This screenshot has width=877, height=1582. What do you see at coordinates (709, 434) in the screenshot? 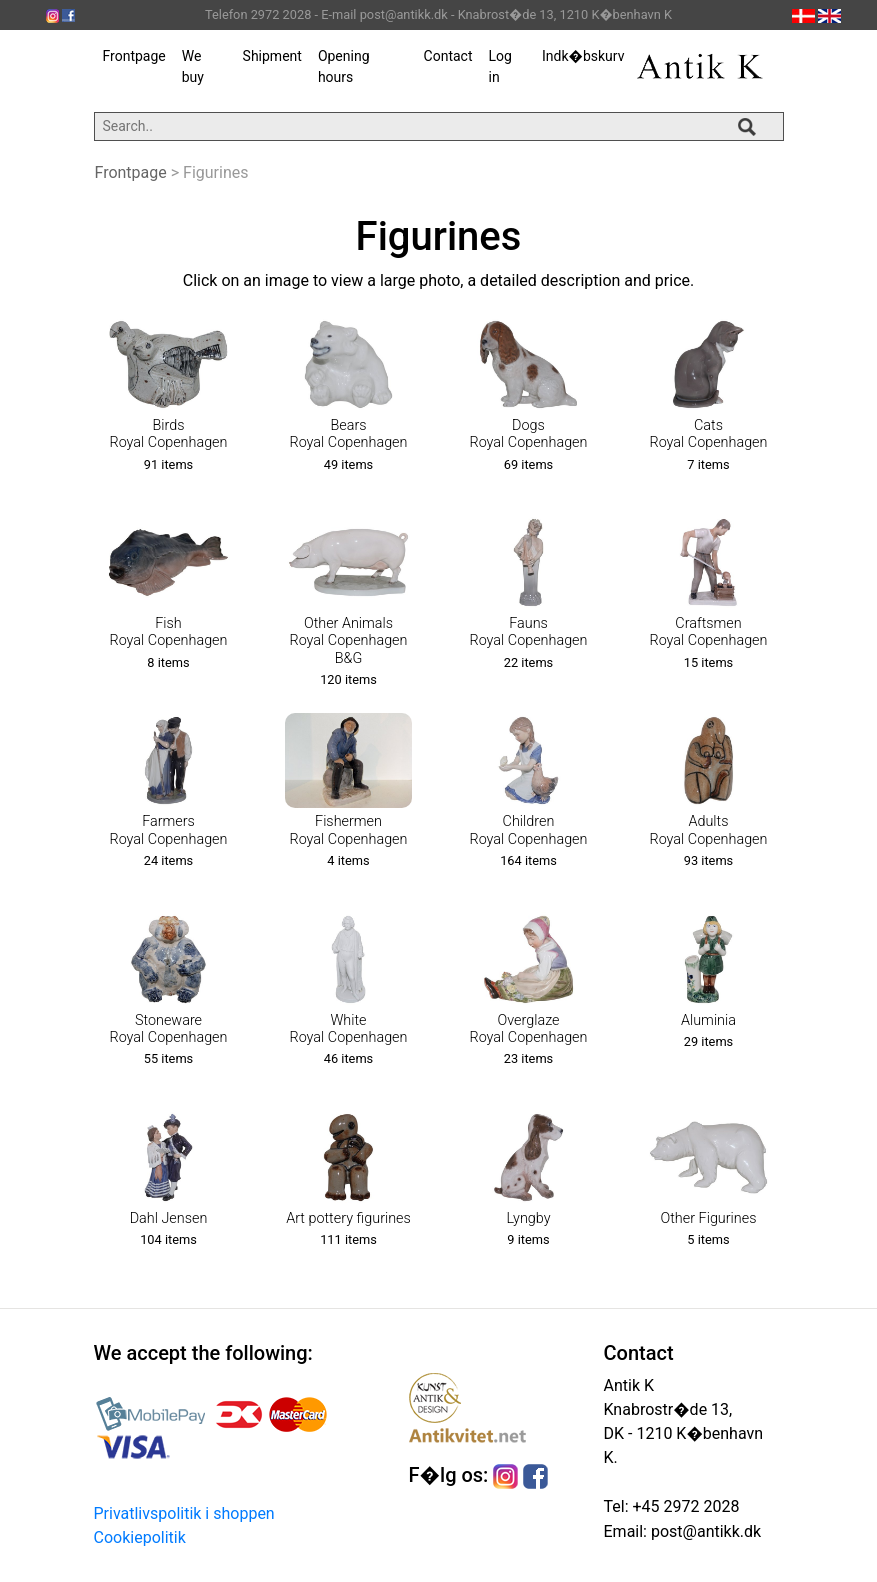
I see `CatsRoyal Copenhagen` at bounding box center [709, 434].